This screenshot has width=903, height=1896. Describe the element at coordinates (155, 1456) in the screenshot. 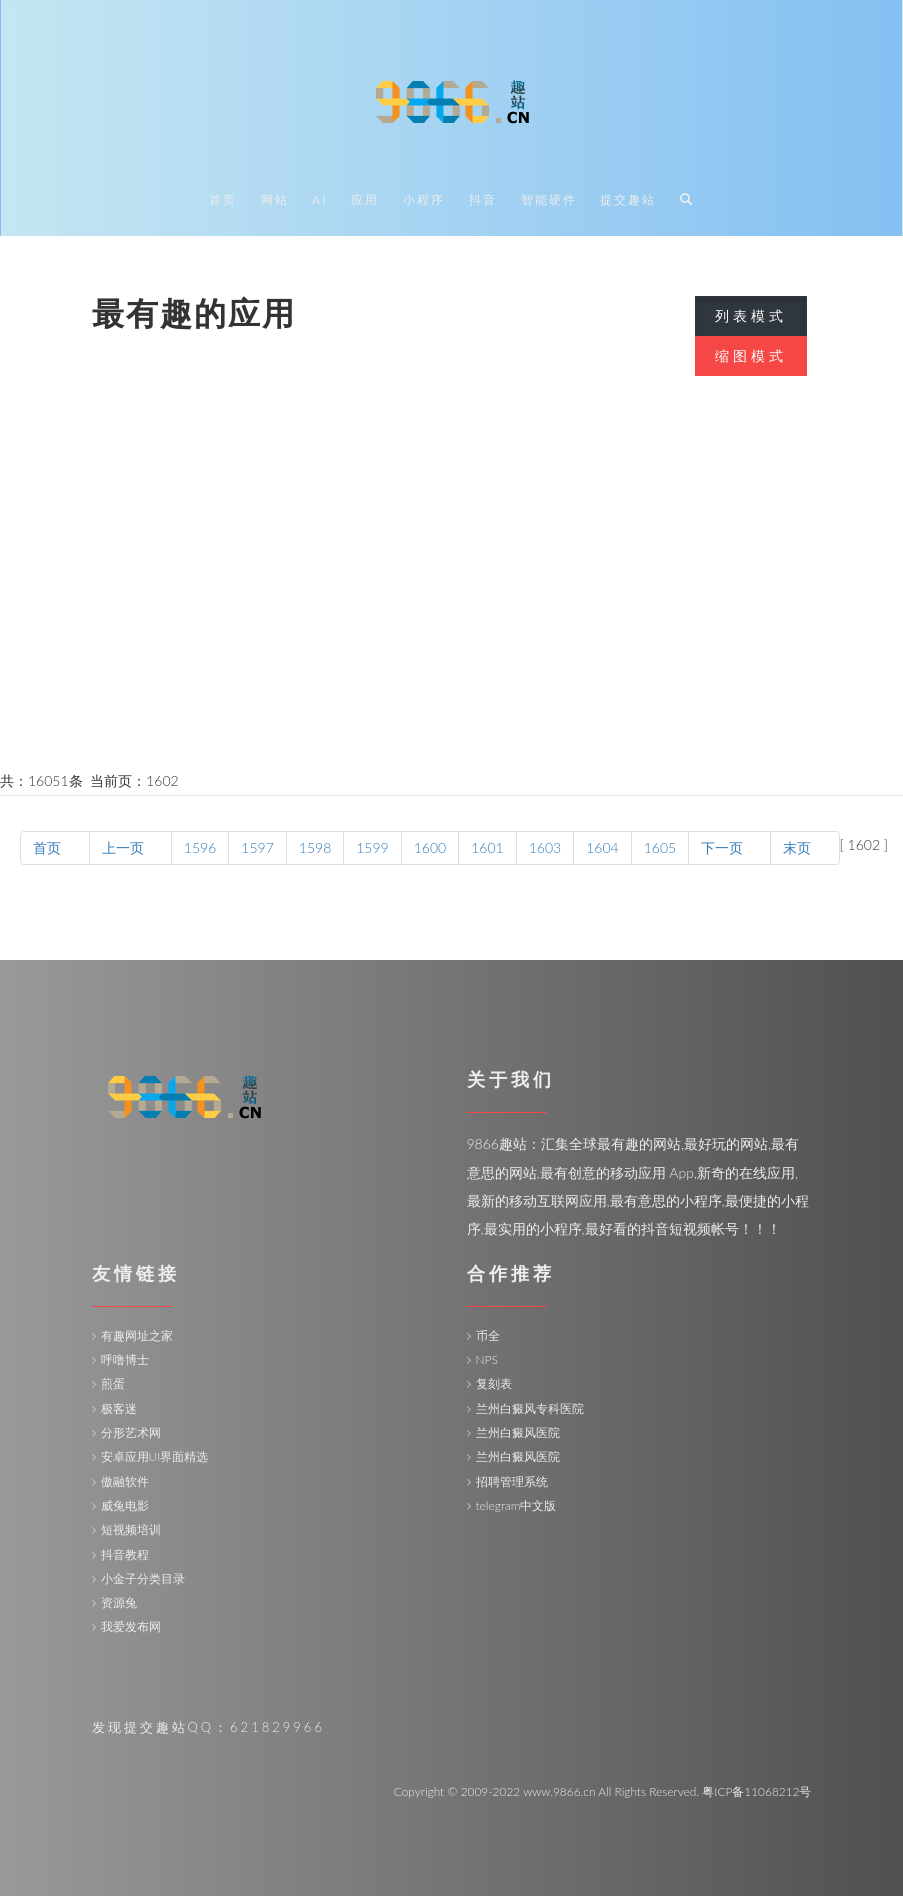

I see `安卓应用UI界面精选` at that location.